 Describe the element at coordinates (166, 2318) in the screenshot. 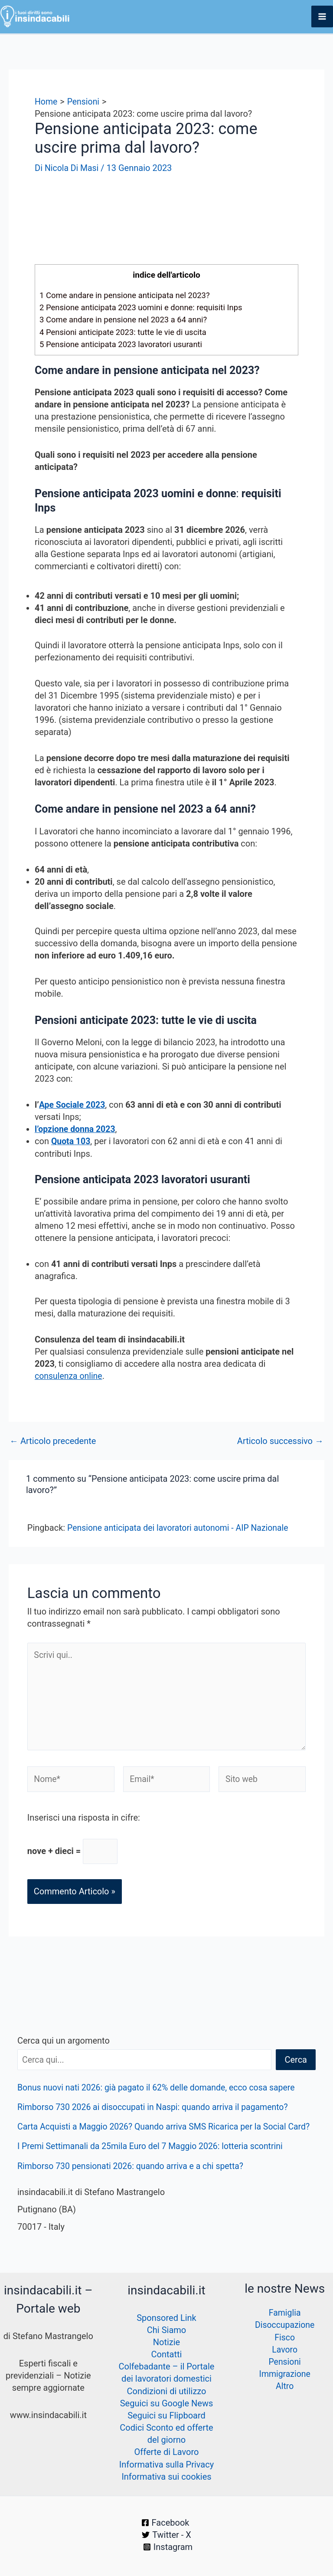

I see `Sponsored Link` at that location.